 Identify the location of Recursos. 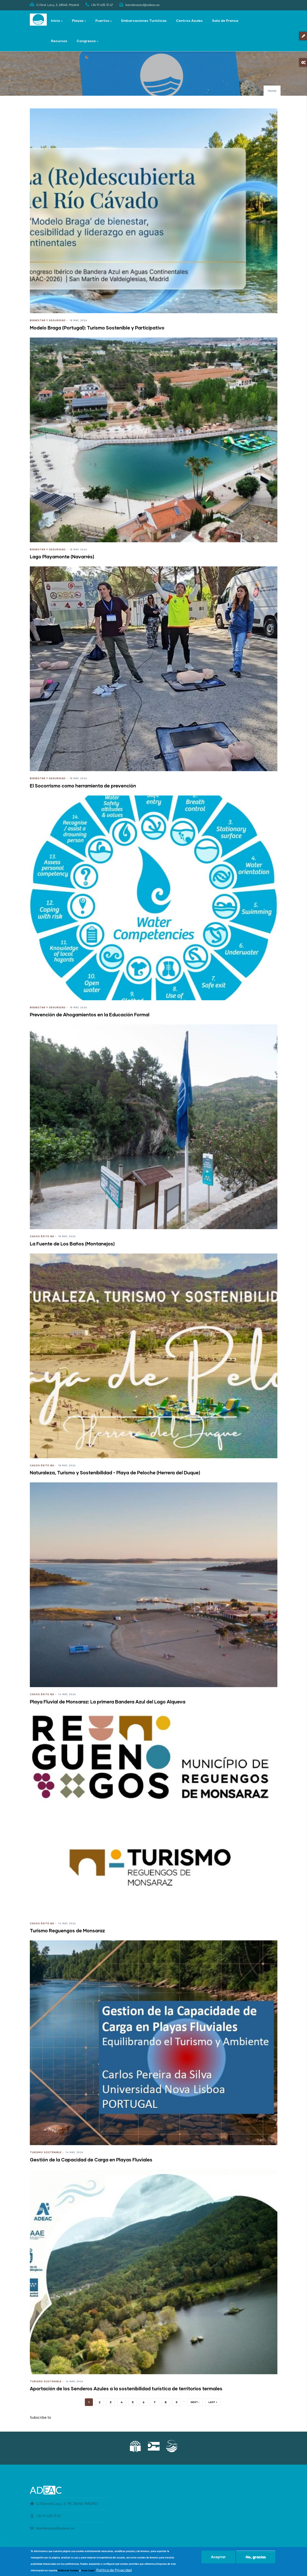
(59, 41).